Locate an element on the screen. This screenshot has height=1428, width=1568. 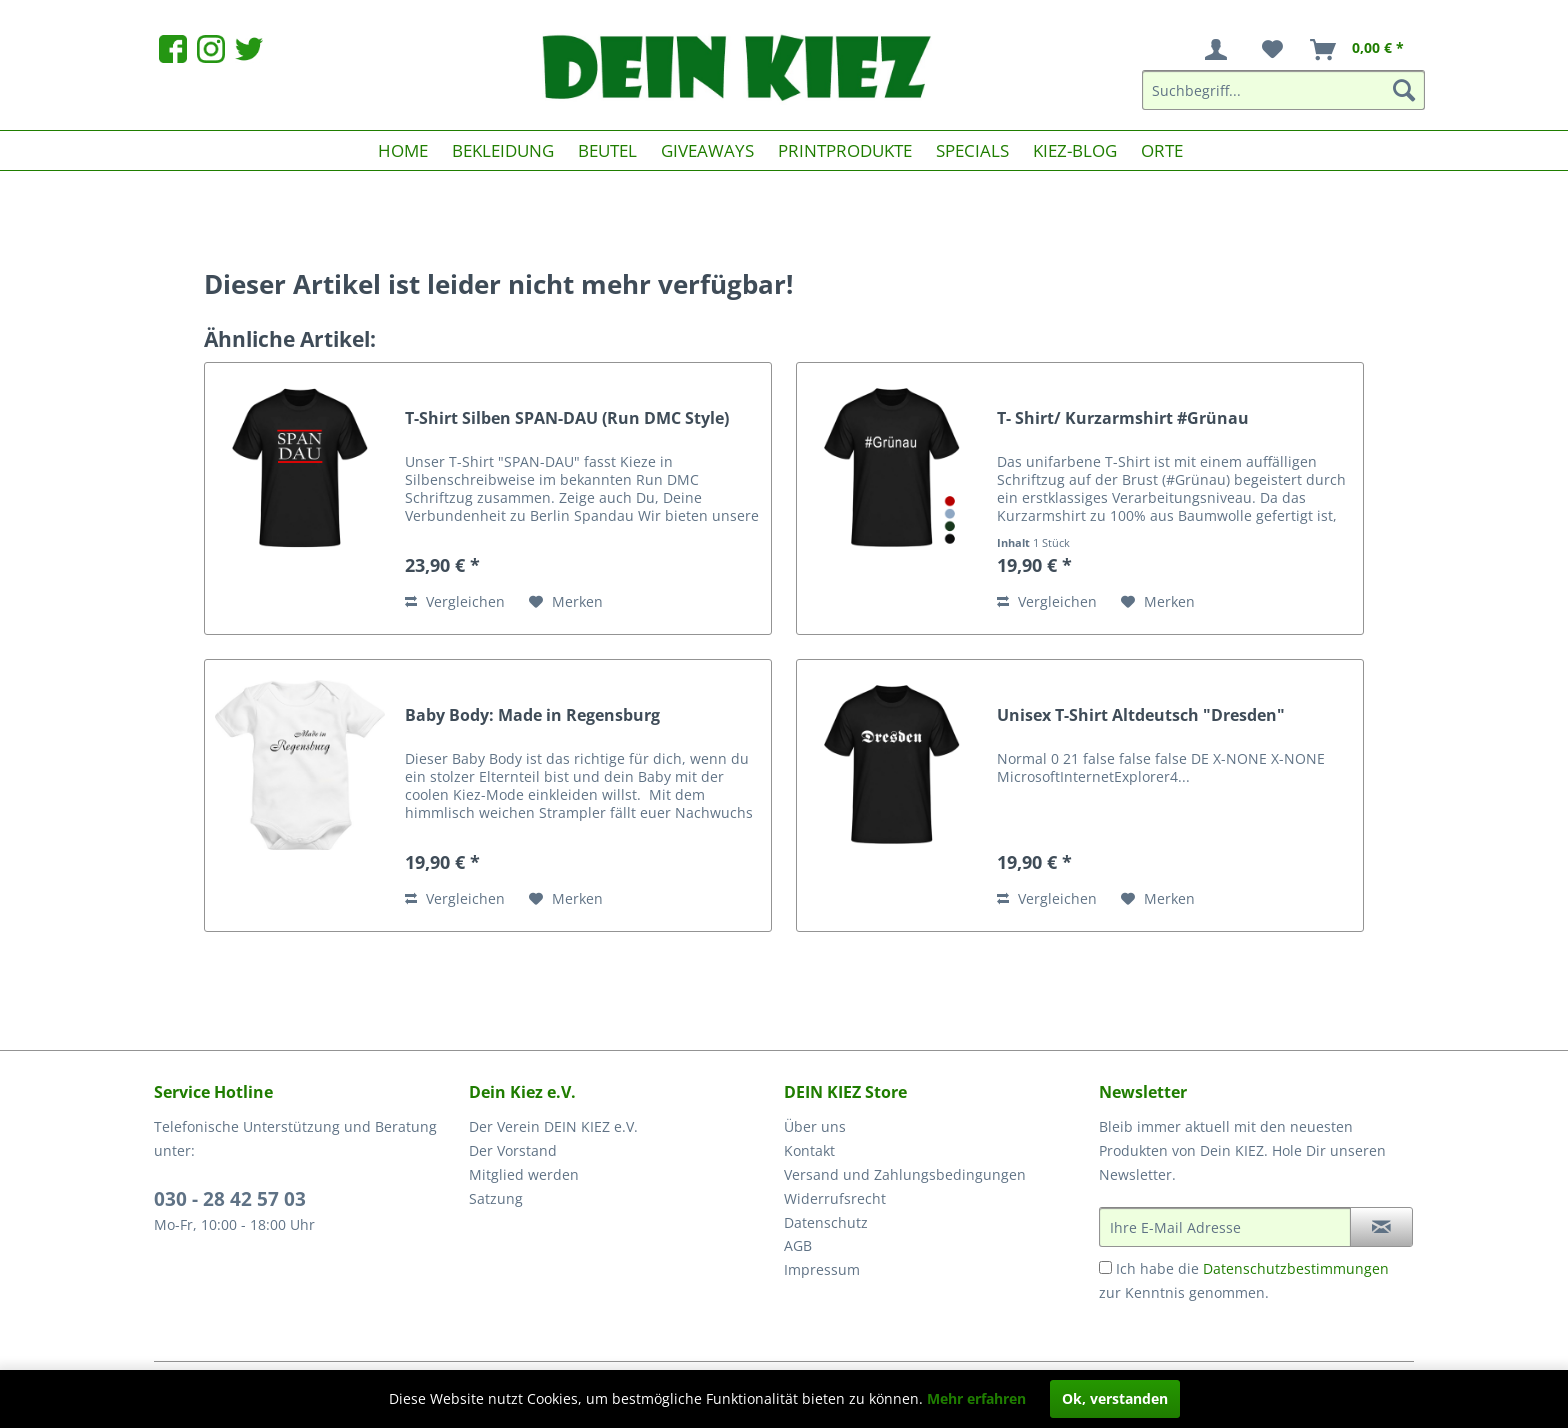
Datenschutz is located at coordinates (826, 1222).